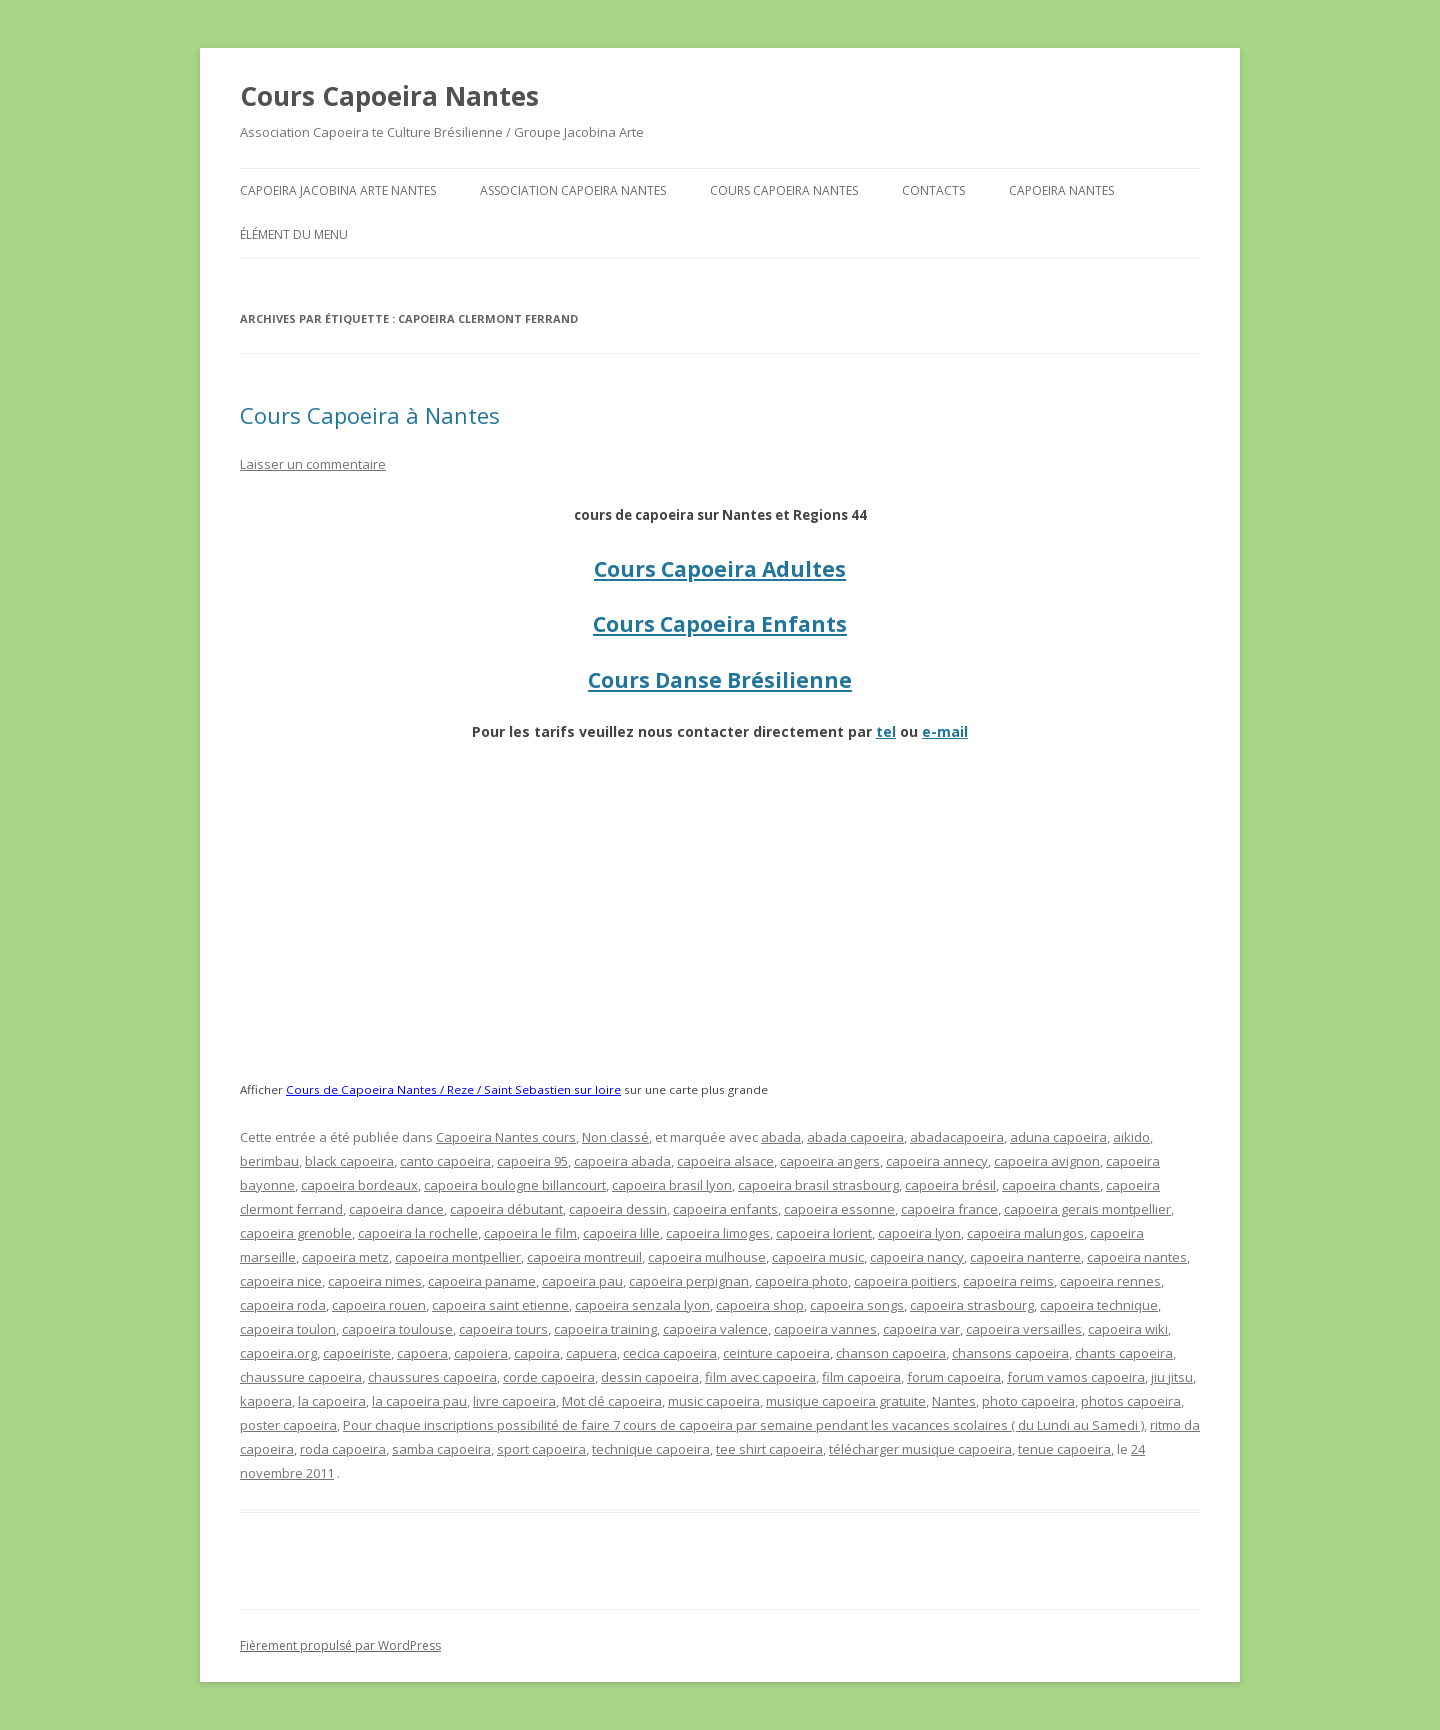 This screenshot has width=1440, height=1730. What do you see at coordinates (359, 1185) in the screenshot?
I see `capoeira bordeaux` at bounding box center [359, 1185].